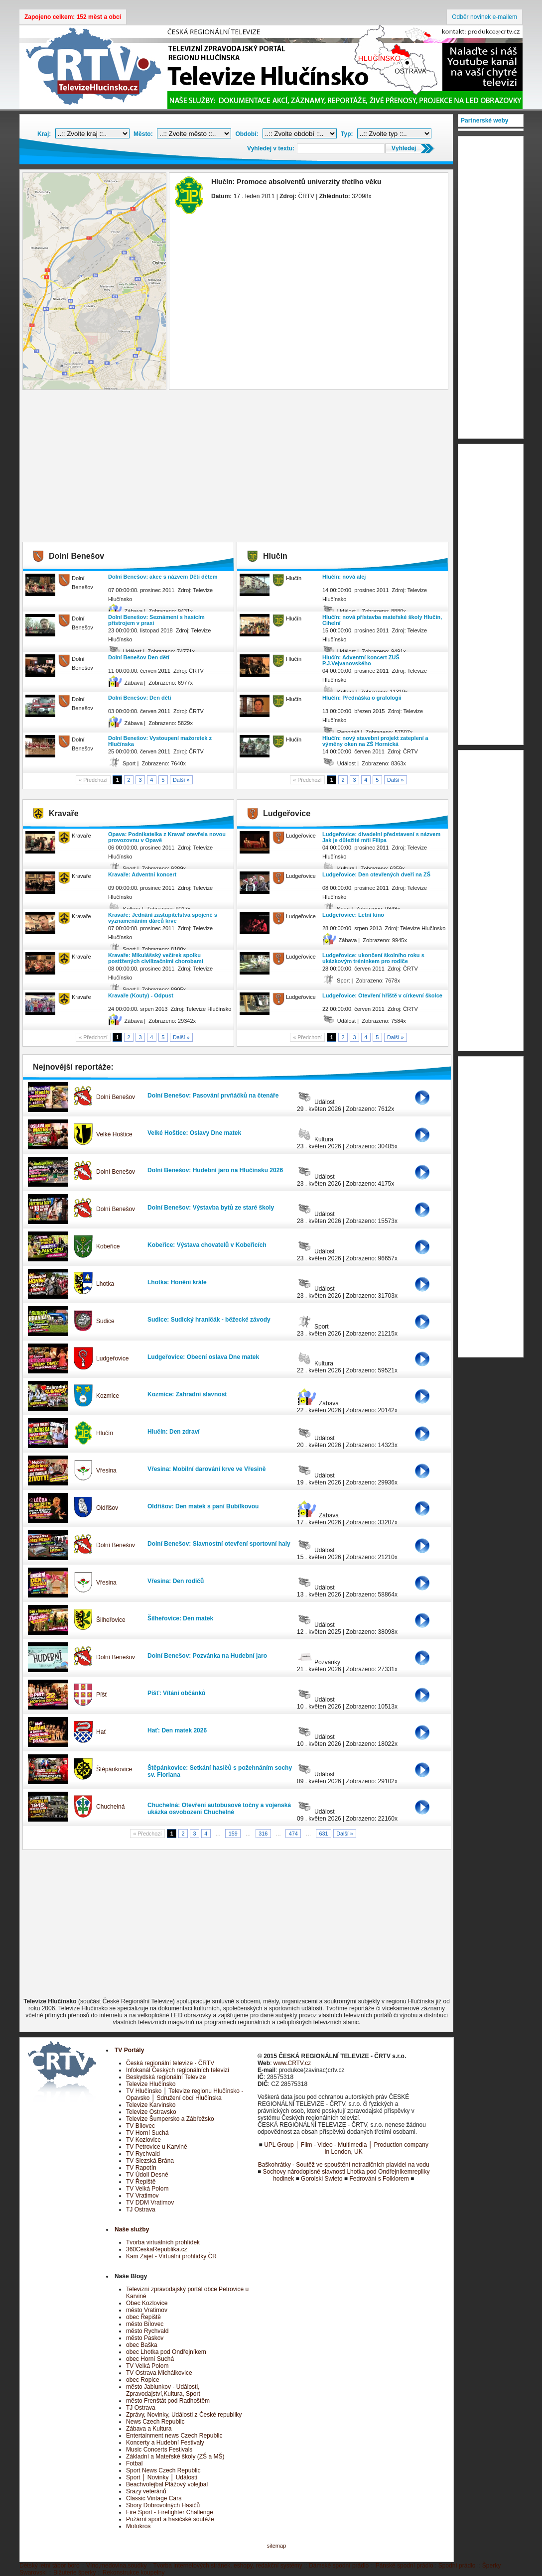  Describe the element at coordinates (276, 2546) in the screenshot. I see `sitemap` at that location.